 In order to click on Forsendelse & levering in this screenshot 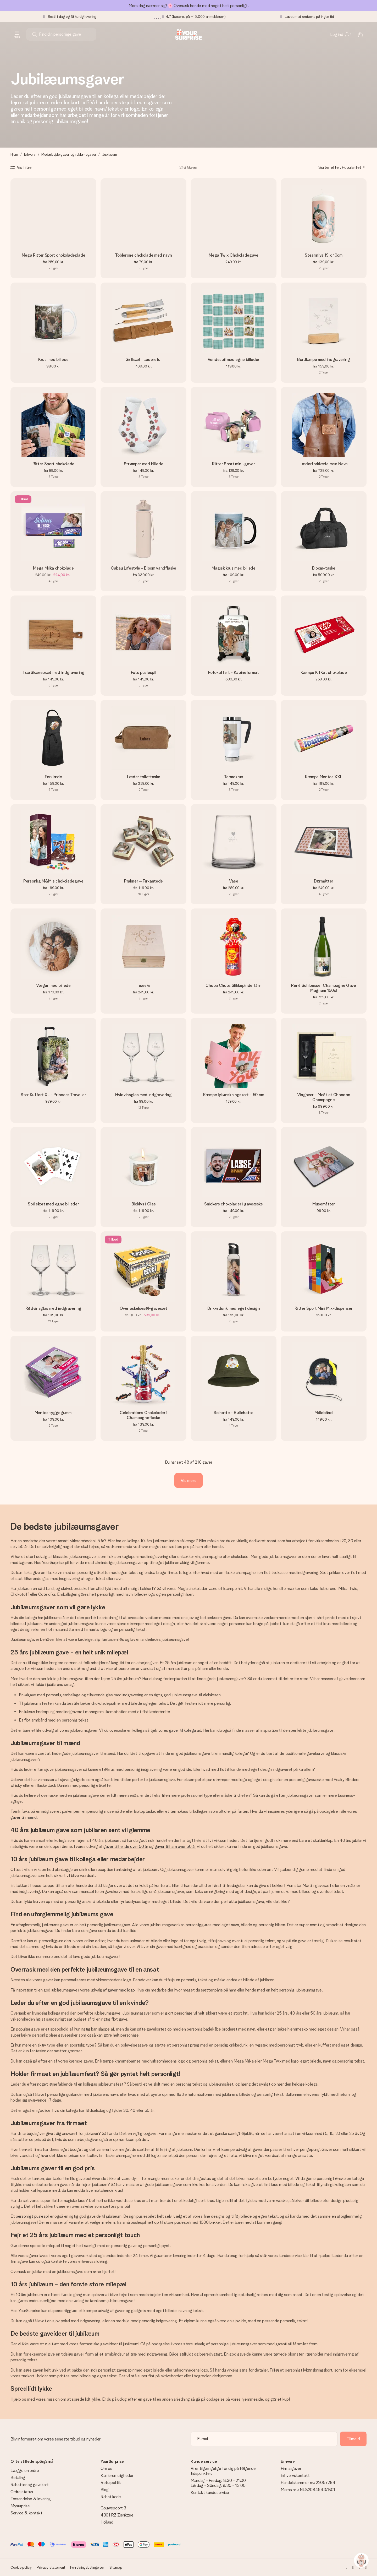, I will do `click(30, 2498)`.